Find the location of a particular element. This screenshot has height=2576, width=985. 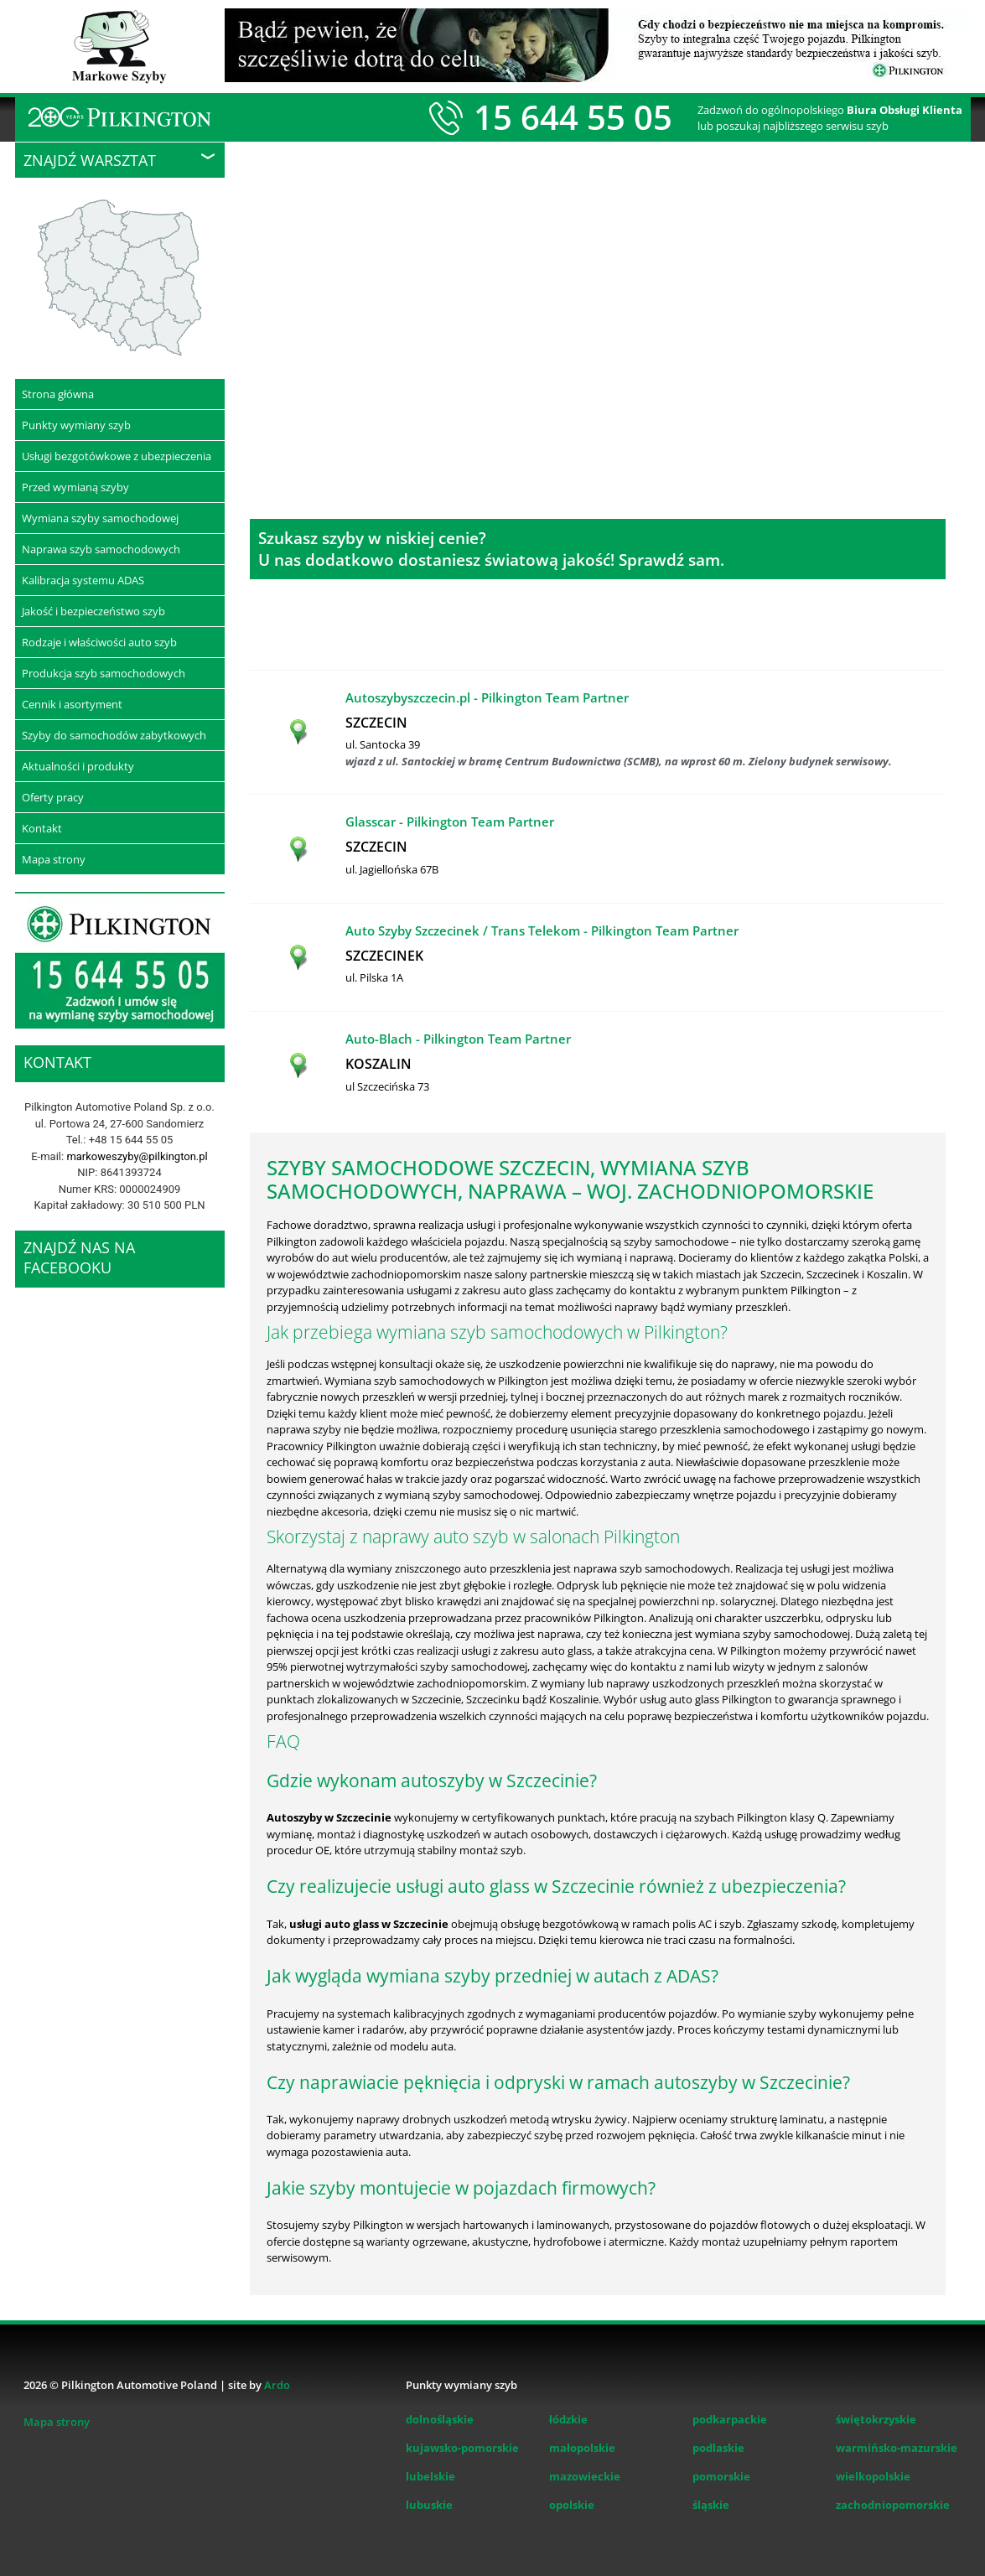

Mapa strony is located at coordinates (54, 859).